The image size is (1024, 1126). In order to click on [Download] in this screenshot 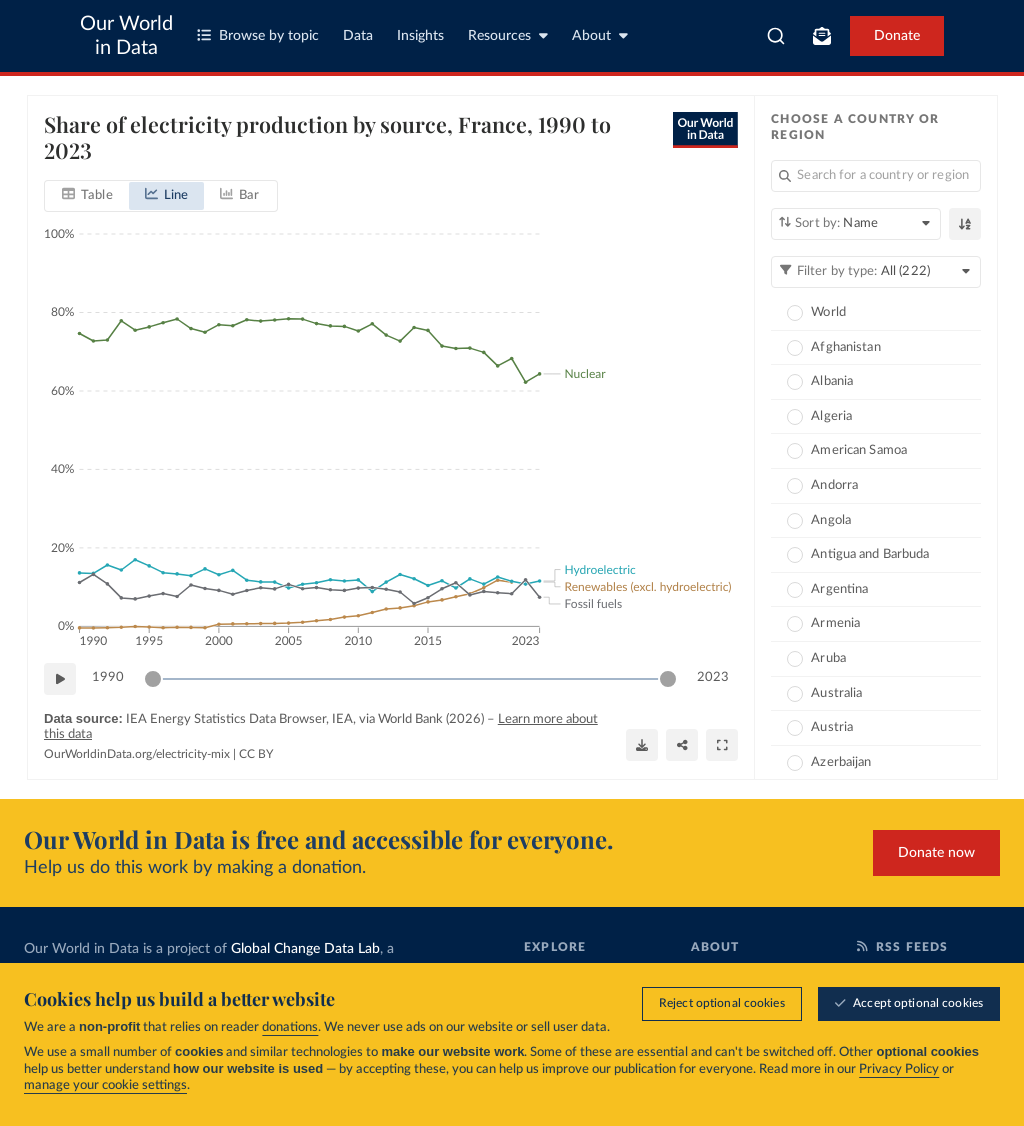, I will do `click(642, 745)`.